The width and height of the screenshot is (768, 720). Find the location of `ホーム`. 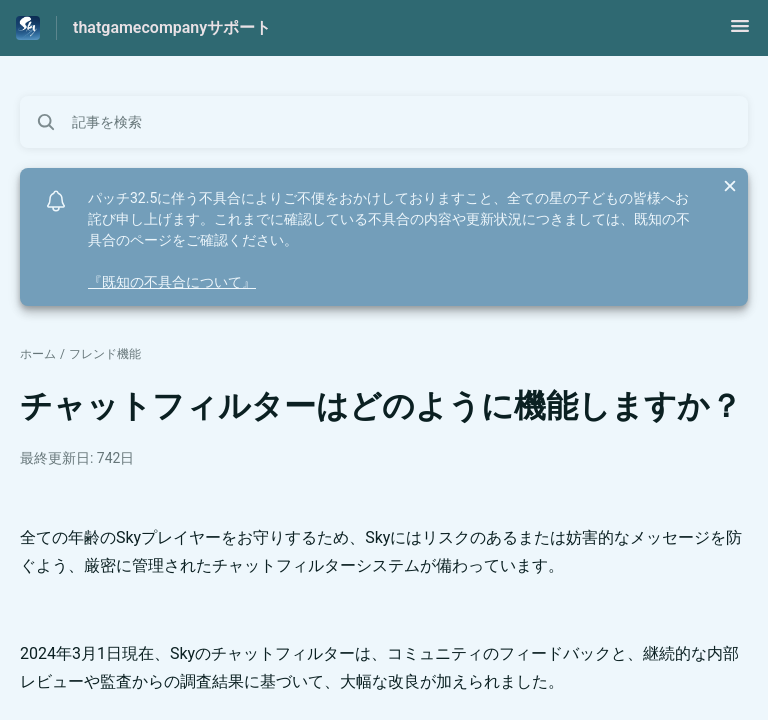

ホーム is located at coordinates (38, 354).